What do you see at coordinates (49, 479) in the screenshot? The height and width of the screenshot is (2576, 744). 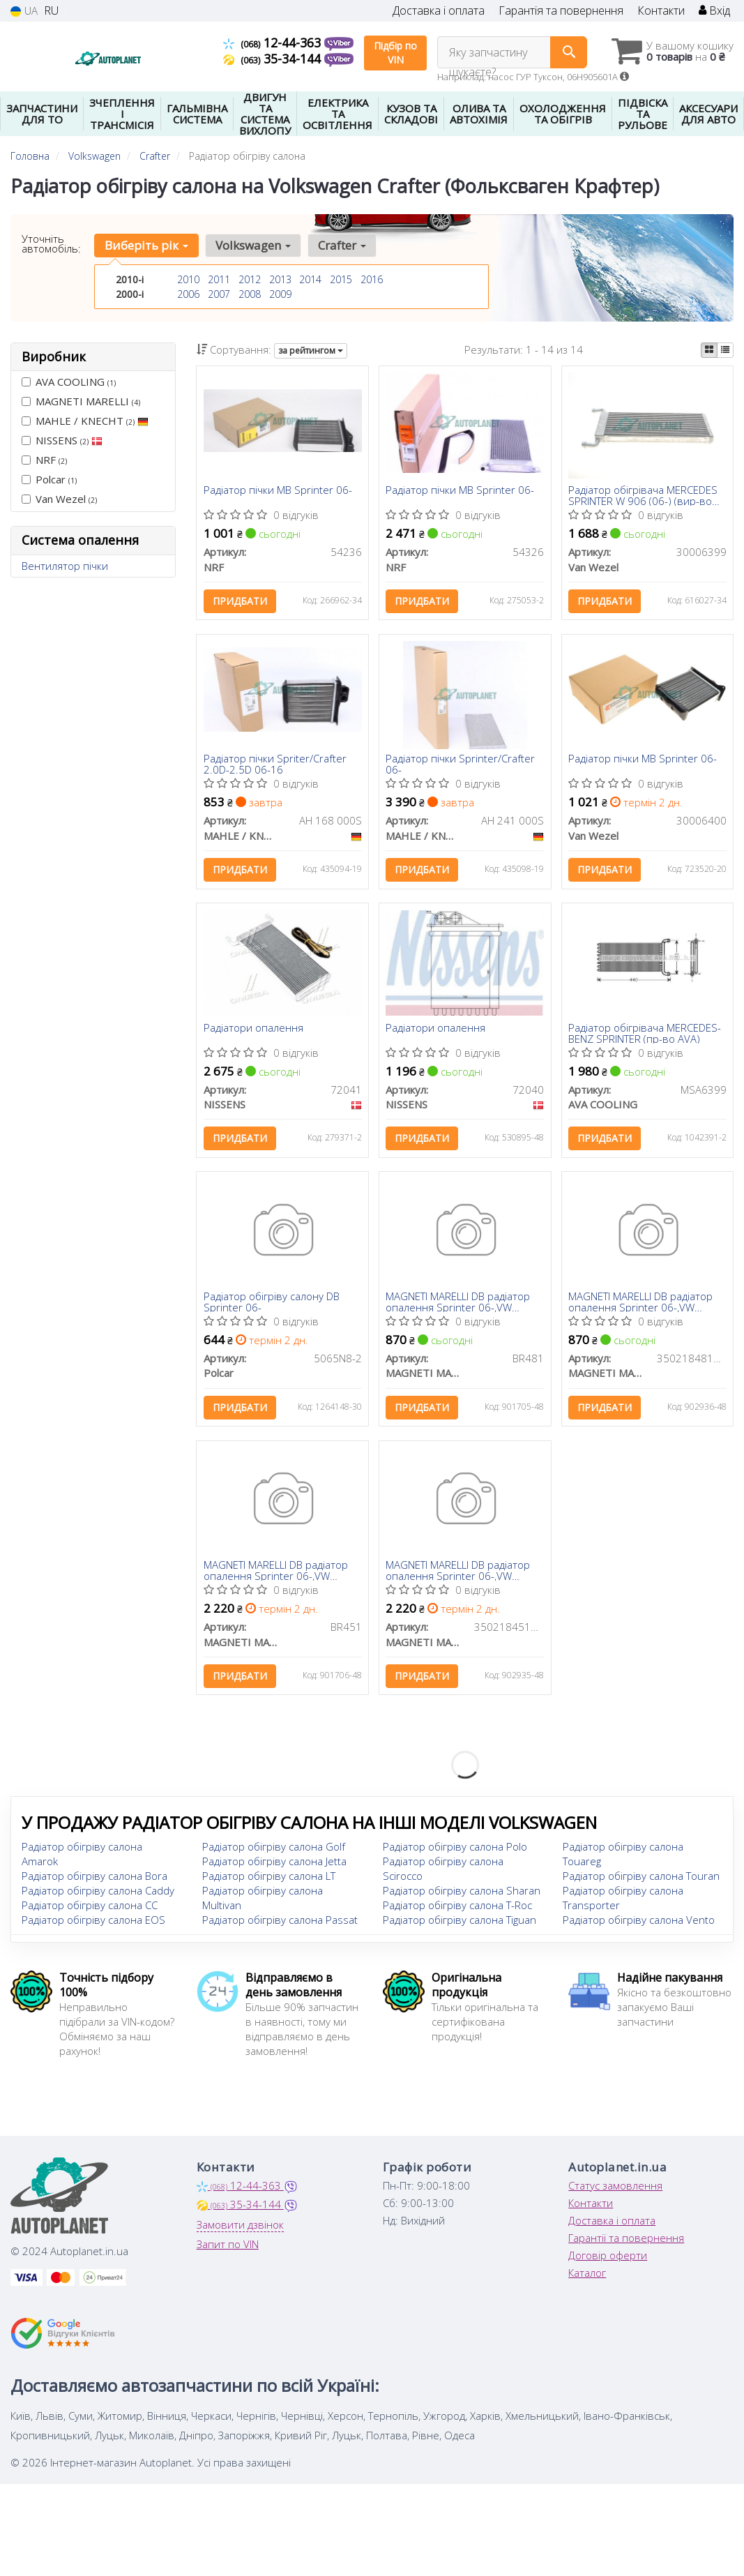 I see `Polcar` at bounding box center [49, 479].